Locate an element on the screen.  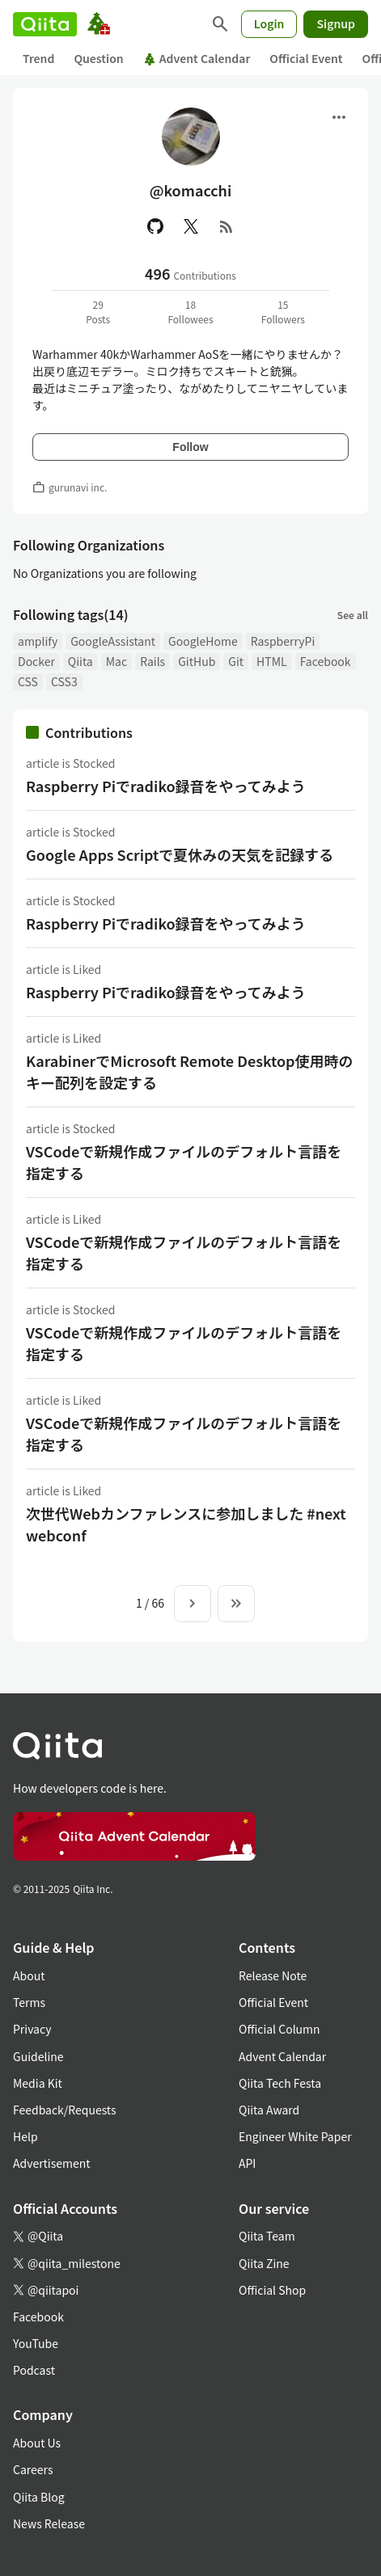
Advent Calendar is located at coordinates (197, 58).